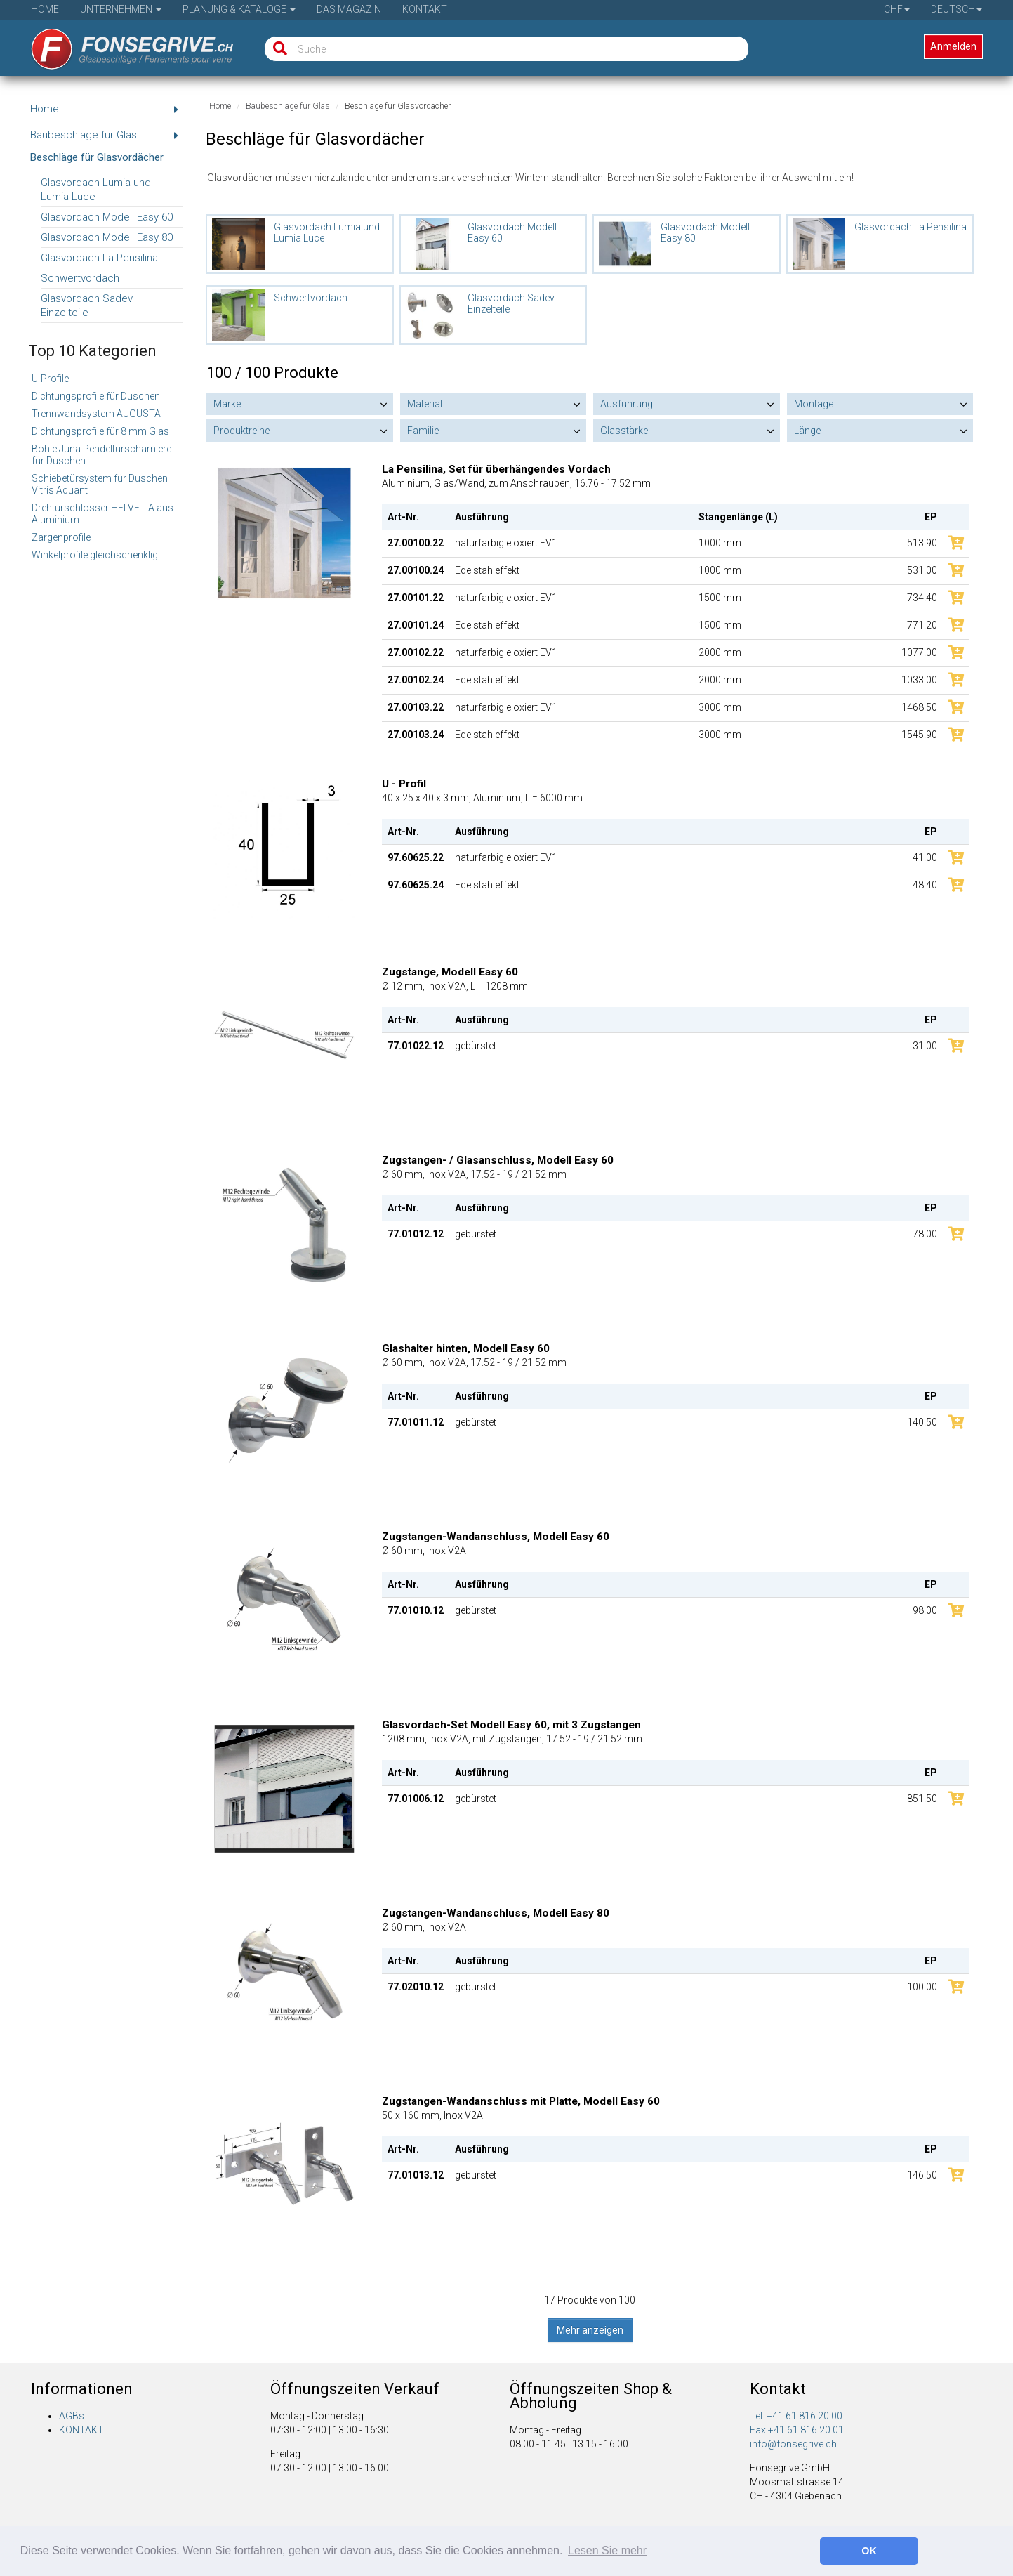 The height and width of the screenshot is (2576, 1013). I want to click on Glasvordach Modell Easy 80, so click(107, 237).